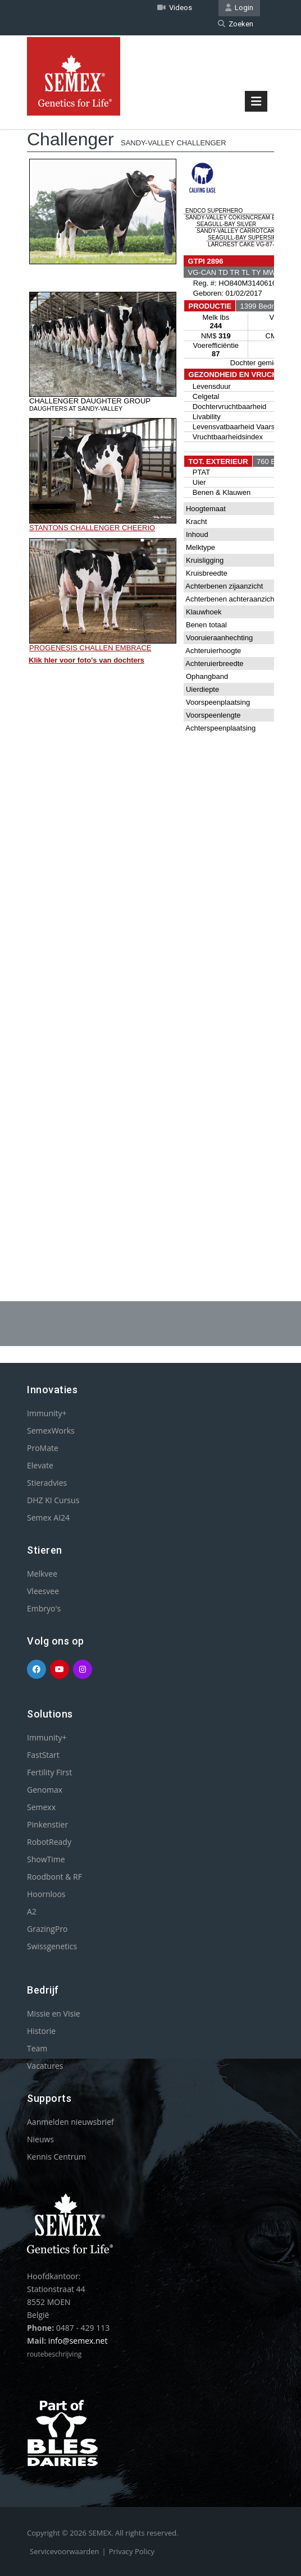  I want to click on Swissgenetics, so click(52, 1946).